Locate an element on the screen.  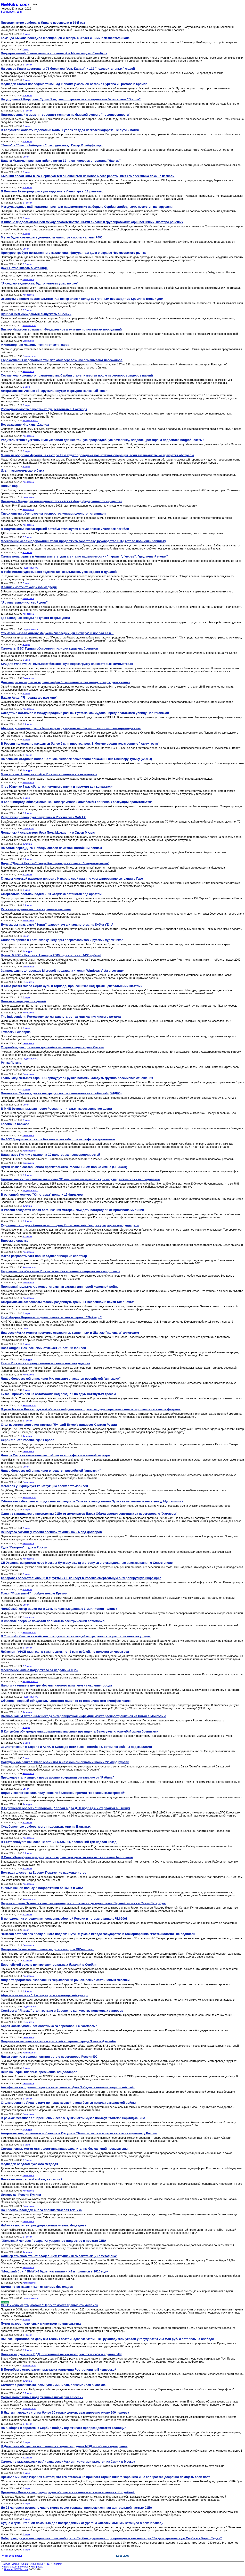
Чемезов остался без прощального подарка Путина: указ о вкладе государства в госкорпорацию "Ростехнологии" не подписан is located at coordinates (98, 1934).